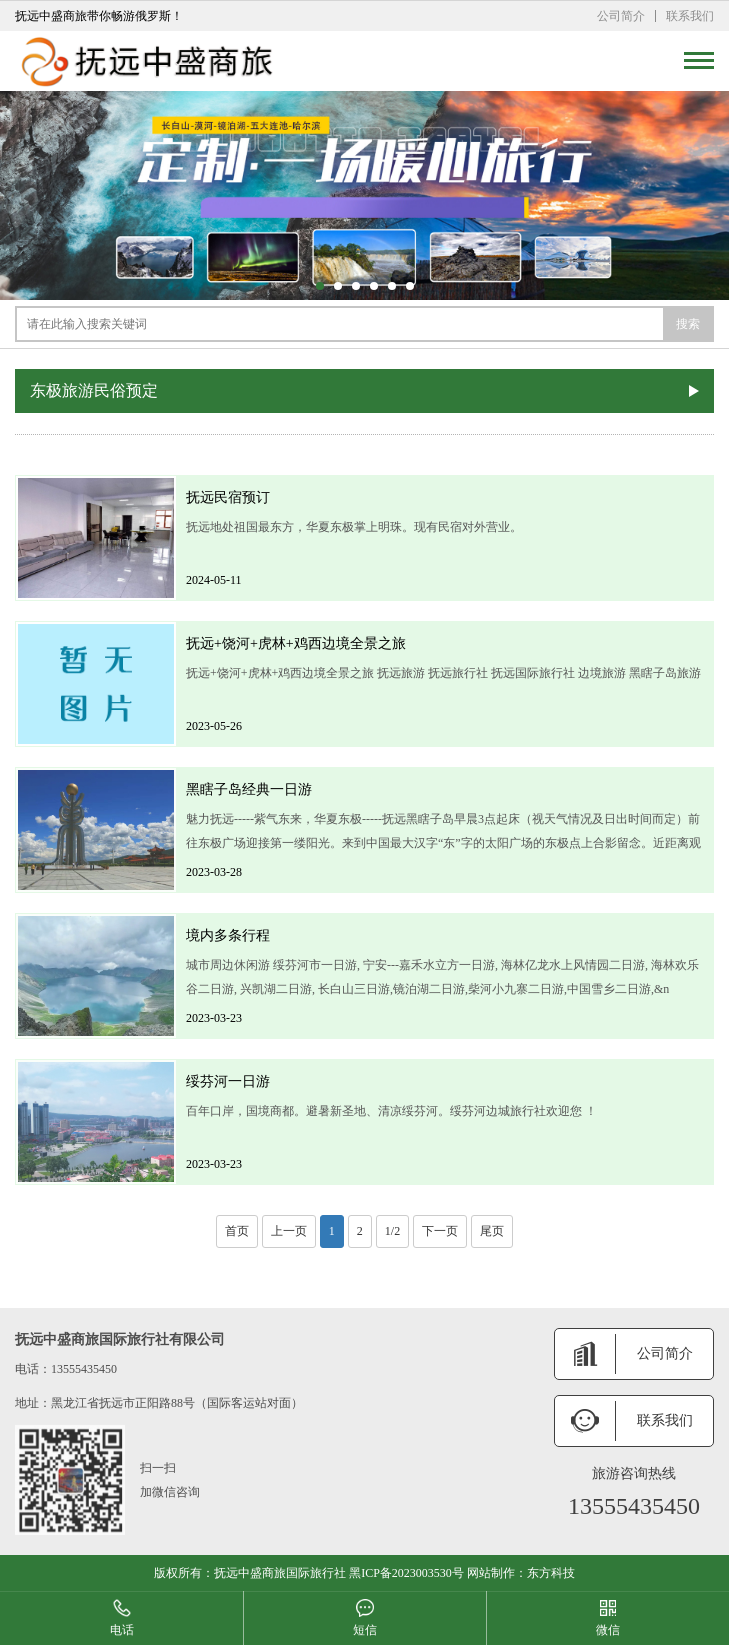  What do you see at coordinates (320, 286) in the screenshot?
I see `[button]` at bounding box center [320, 286].